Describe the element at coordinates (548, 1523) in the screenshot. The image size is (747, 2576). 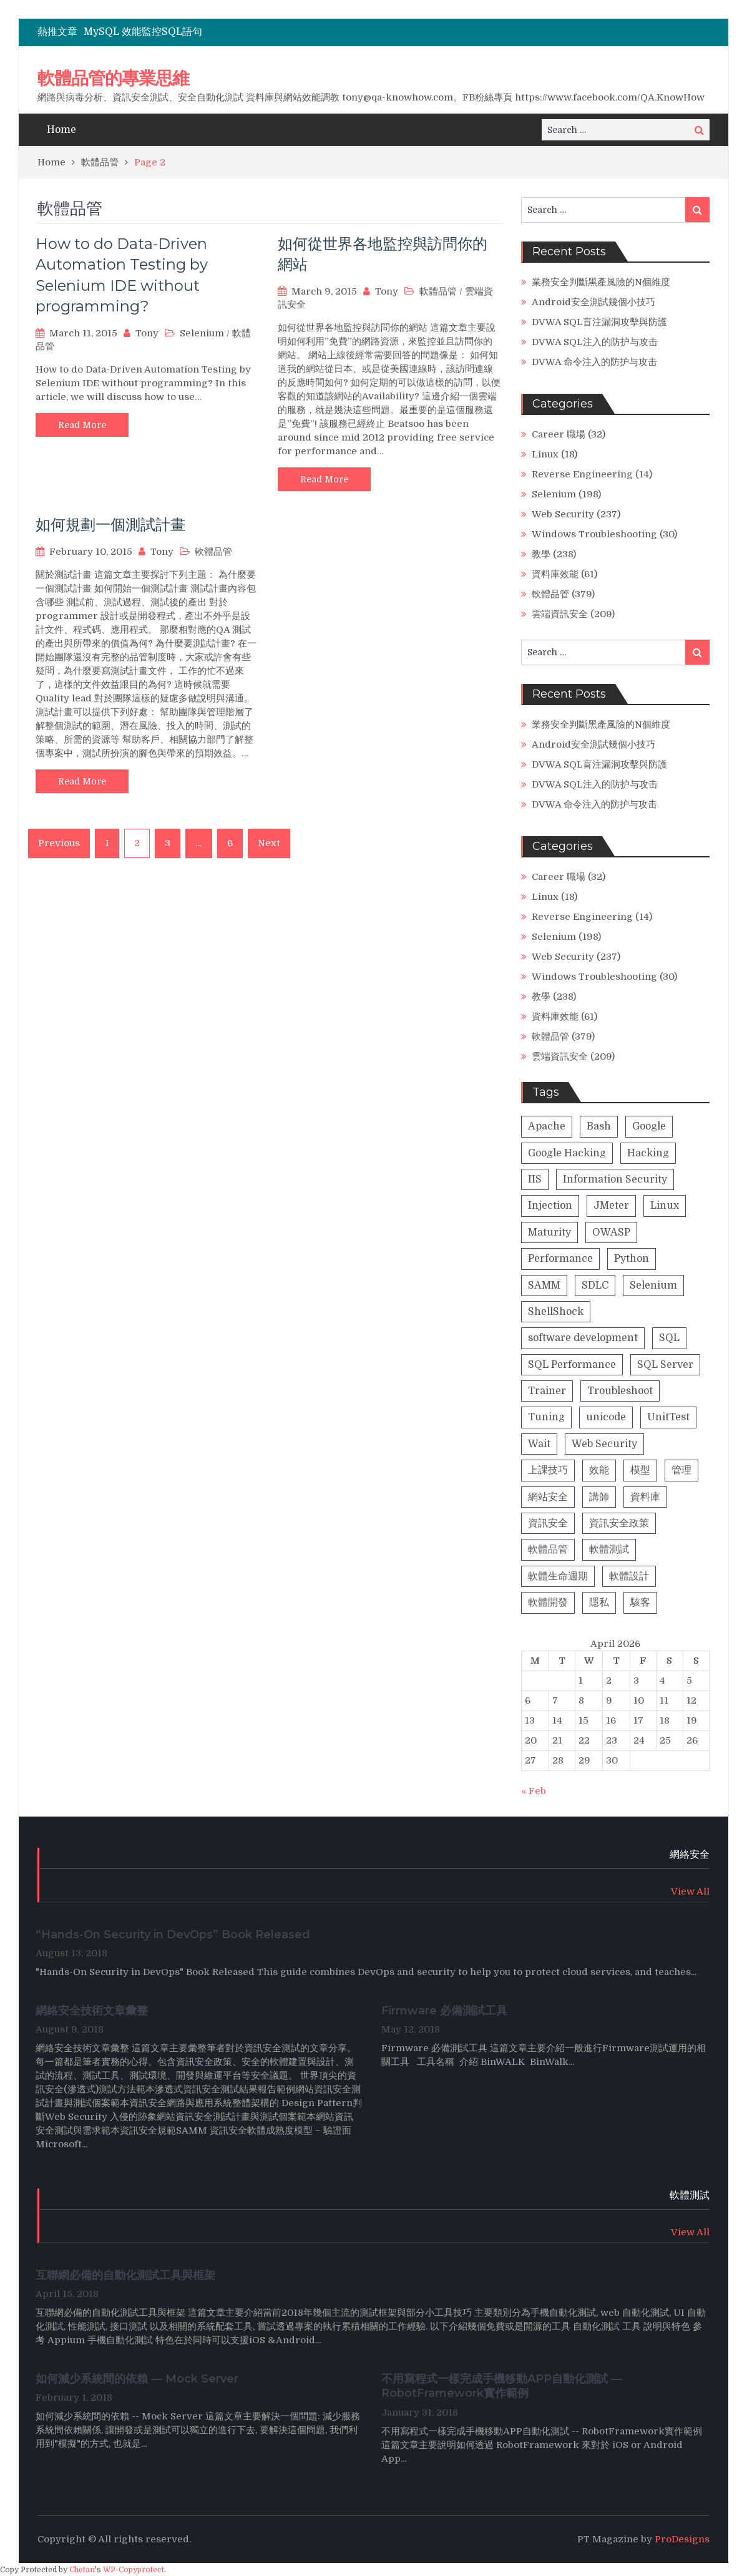
I see `資訊安全 [資訊安全 (42 items)]` at that location.